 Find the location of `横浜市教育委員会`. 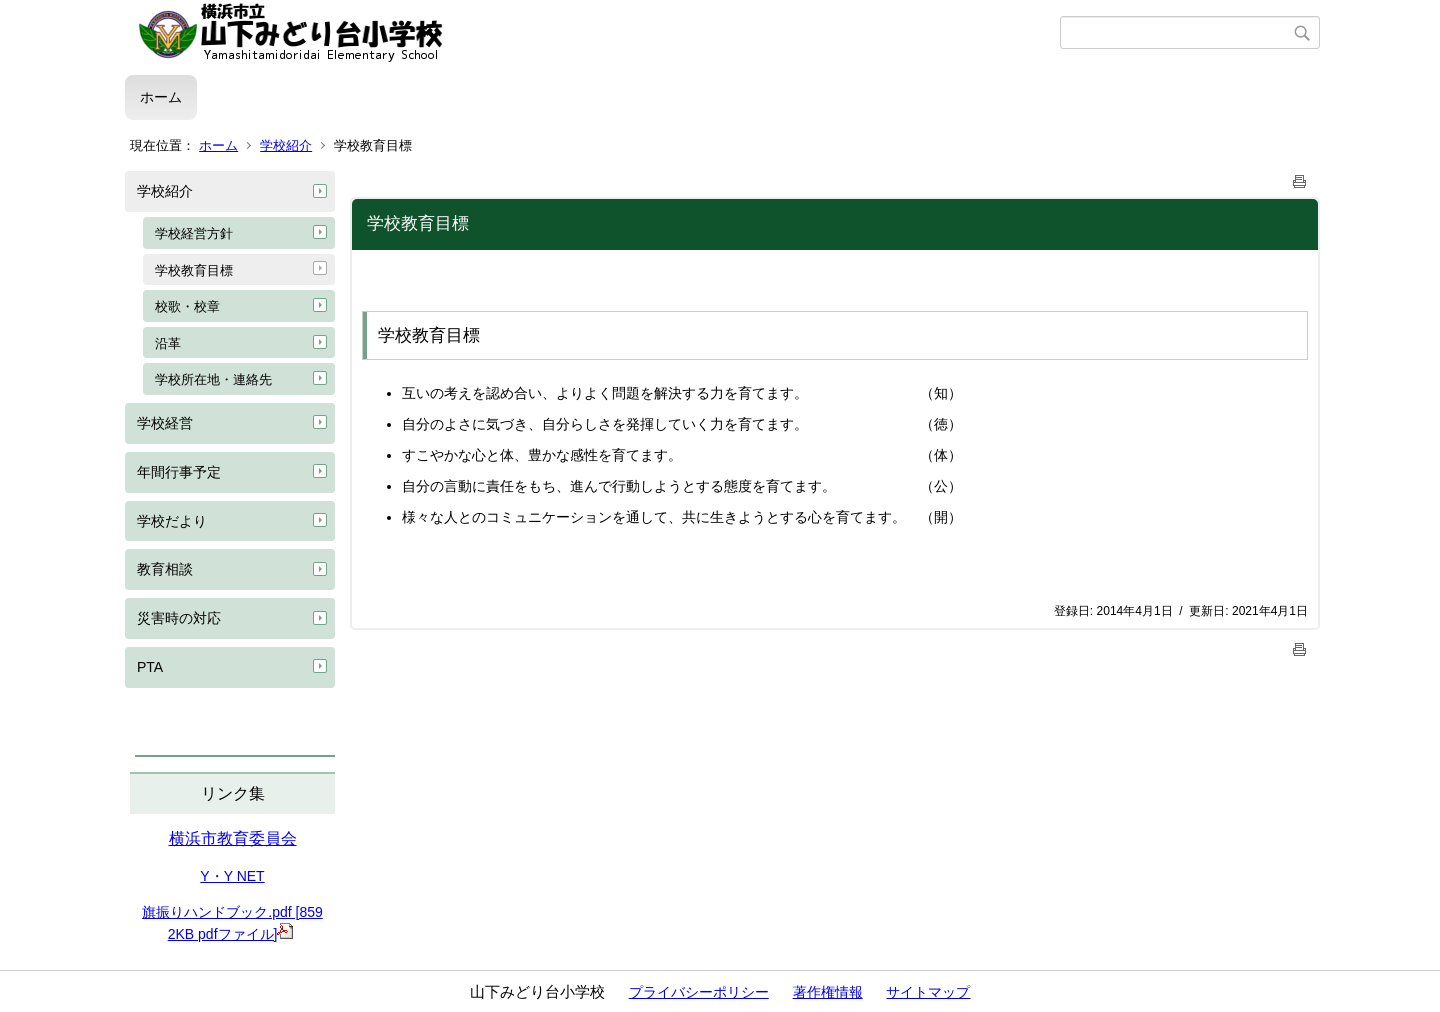

横浜市教育委員会 is located at coordinates (233, 838).